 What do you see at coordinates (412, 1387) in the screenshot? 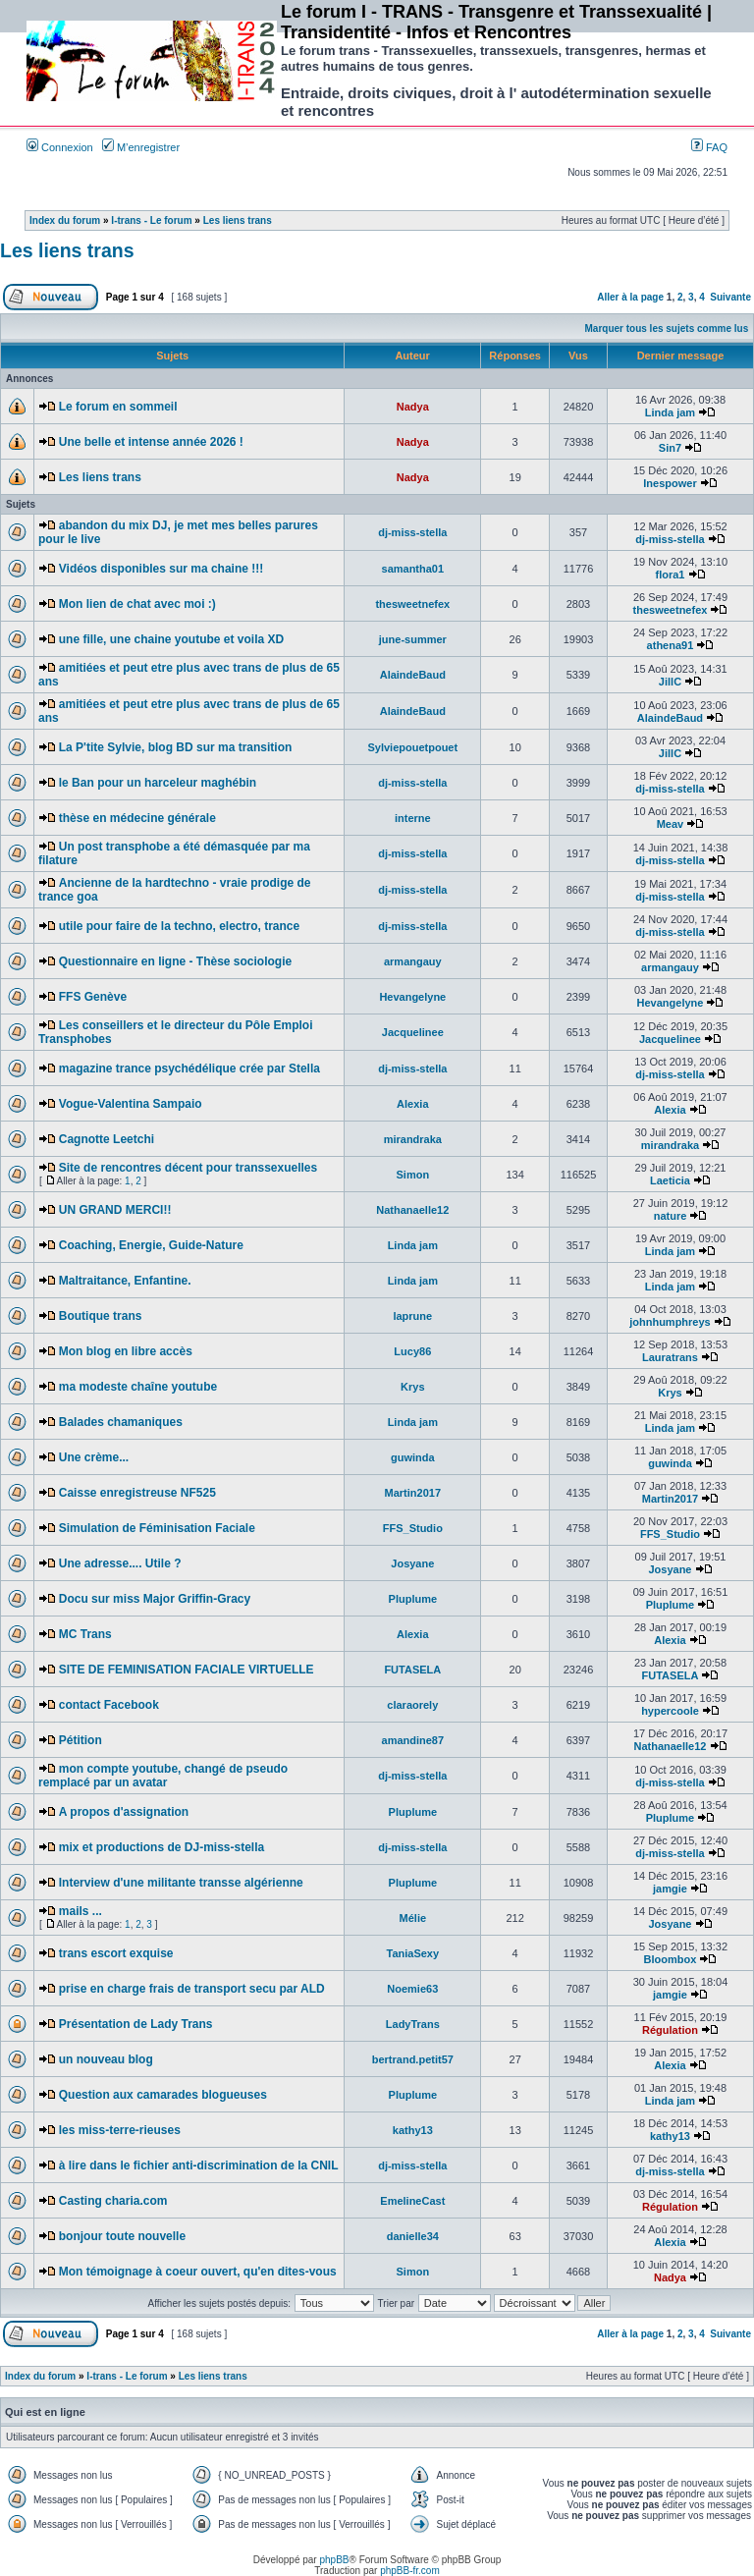
I see `Krys` at bounding box center [412, 1387].